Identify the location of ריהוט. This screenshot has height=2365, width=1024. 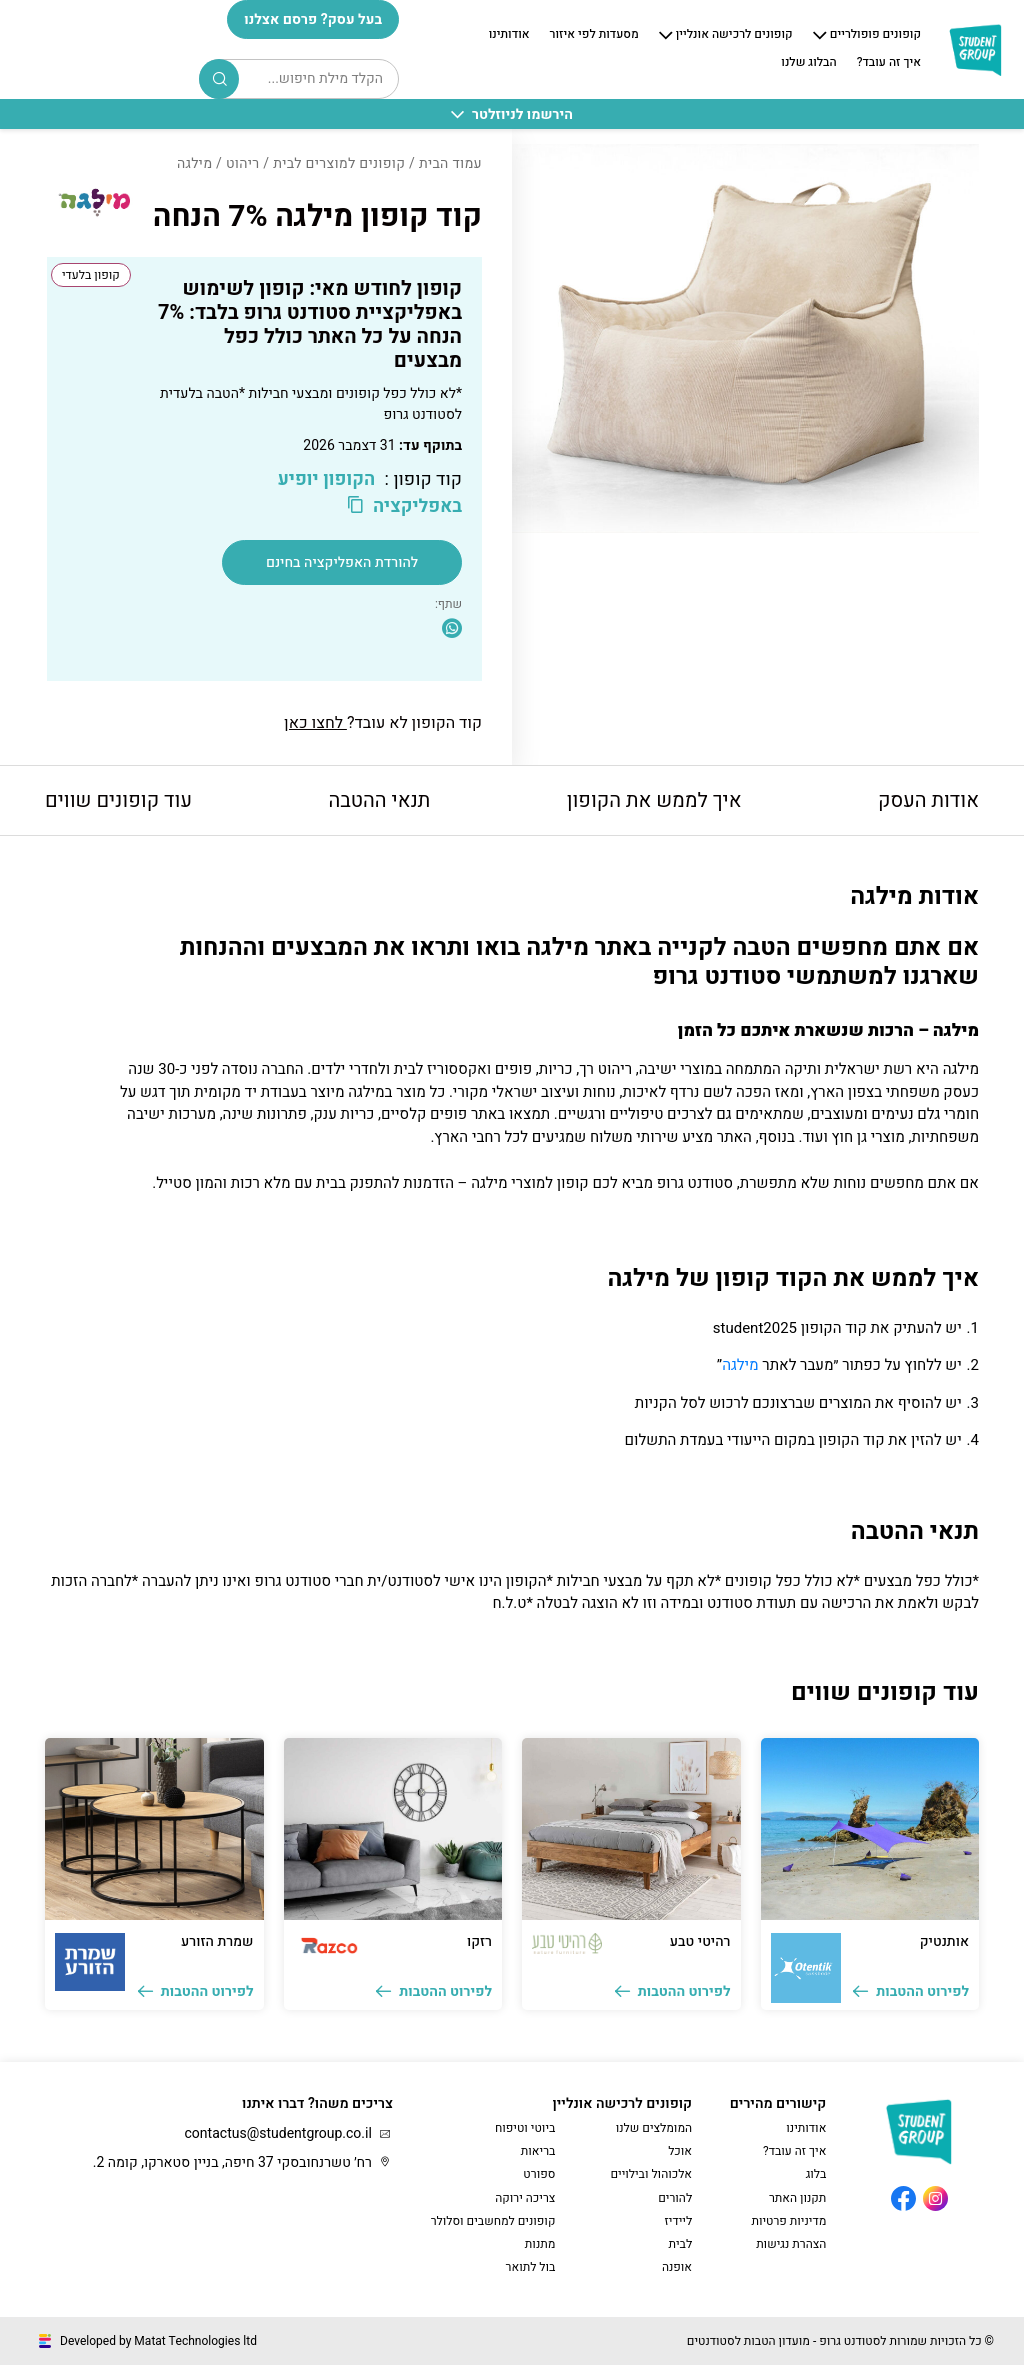
(243, 163).